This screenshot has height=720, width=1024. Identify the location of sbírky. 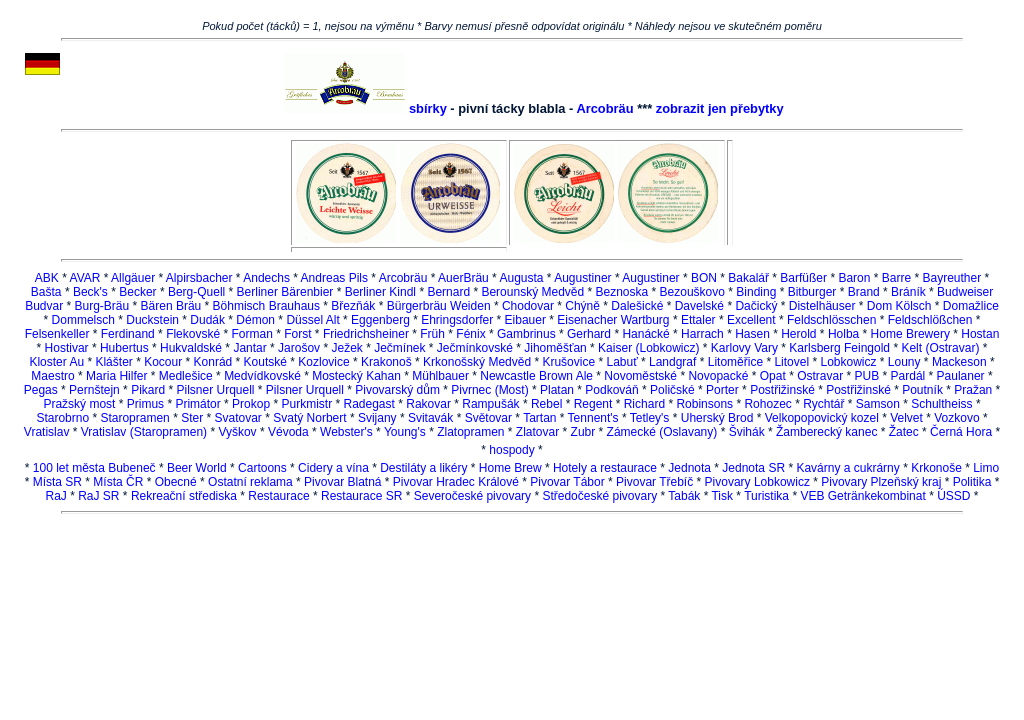
(428, 108).